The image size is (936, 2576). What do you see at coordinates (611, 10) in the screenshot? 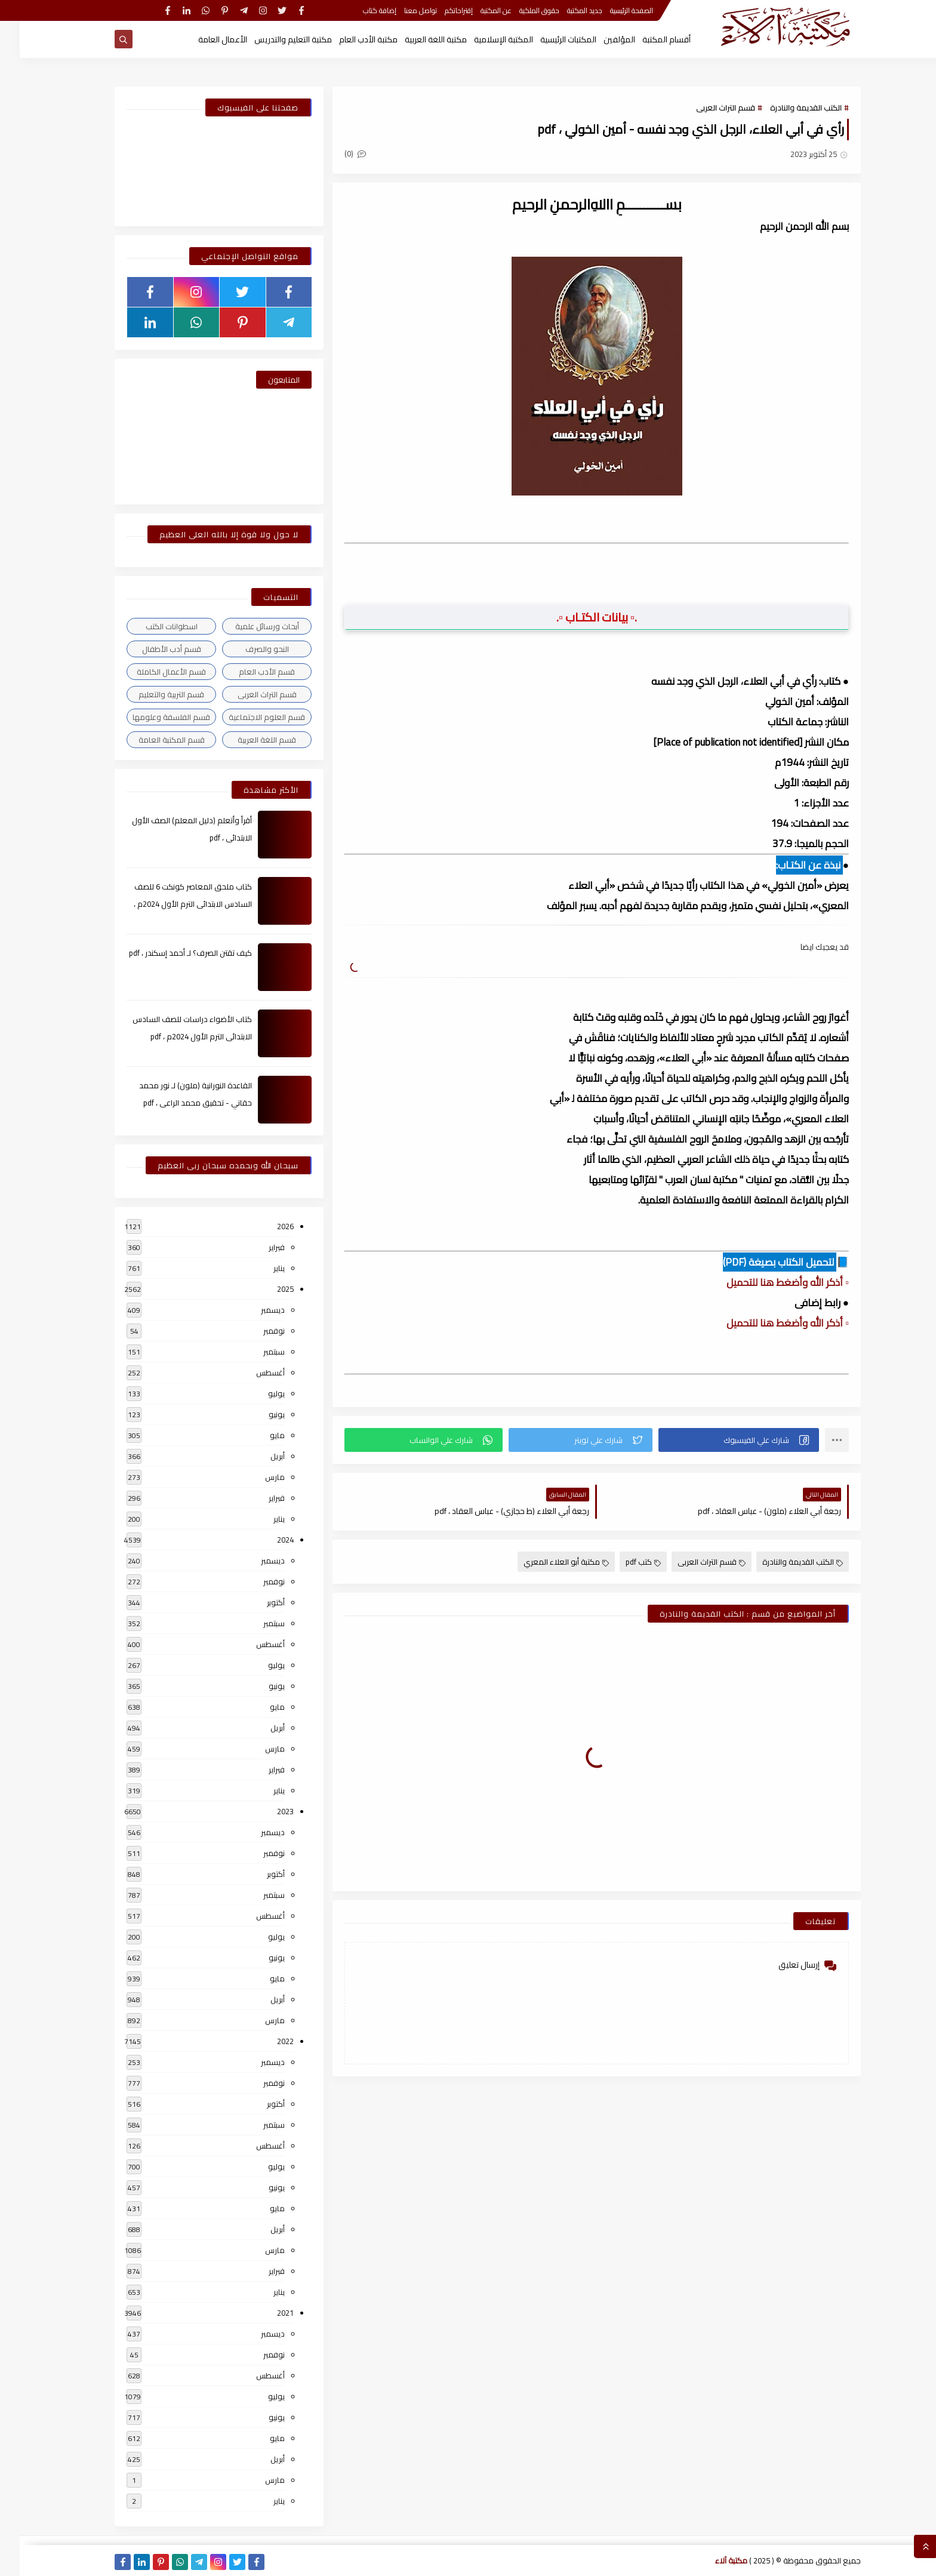
I see `الصفحة الرئيسية` at bounding box center [611, 10].